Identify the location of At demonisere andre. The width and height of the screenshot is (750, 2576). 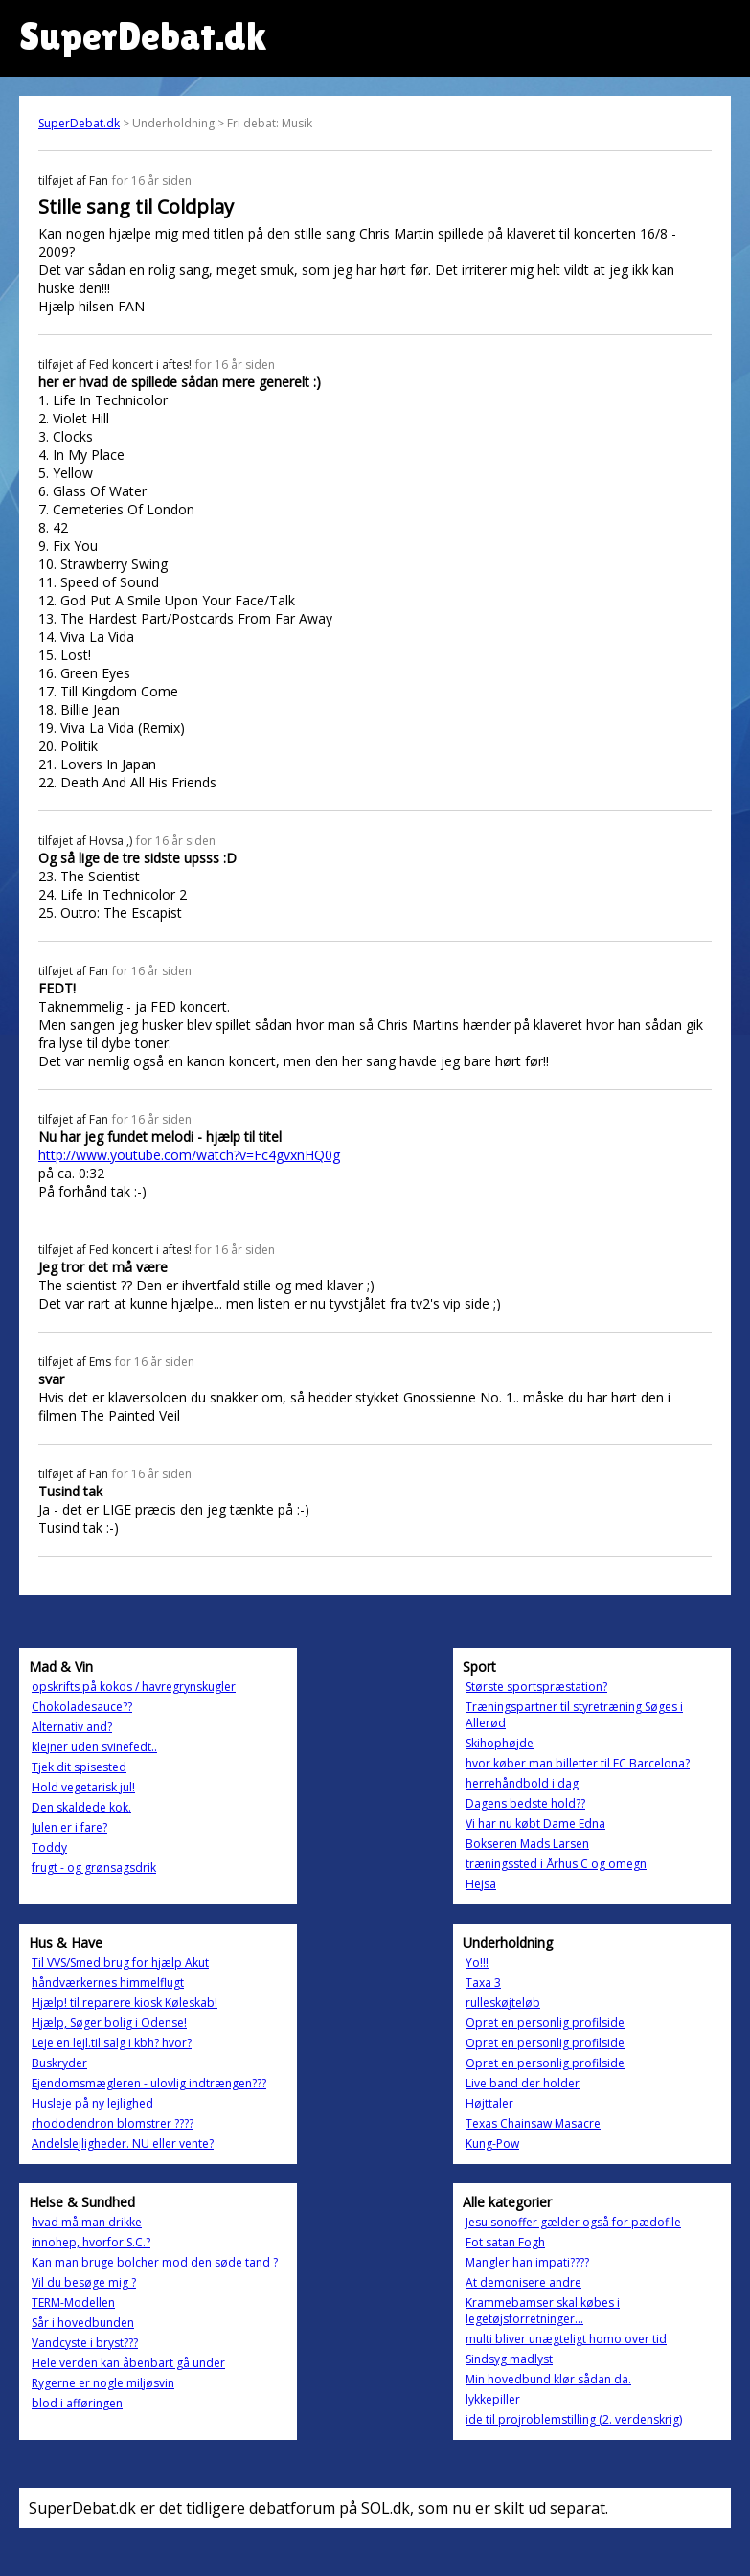
(523, 2282).